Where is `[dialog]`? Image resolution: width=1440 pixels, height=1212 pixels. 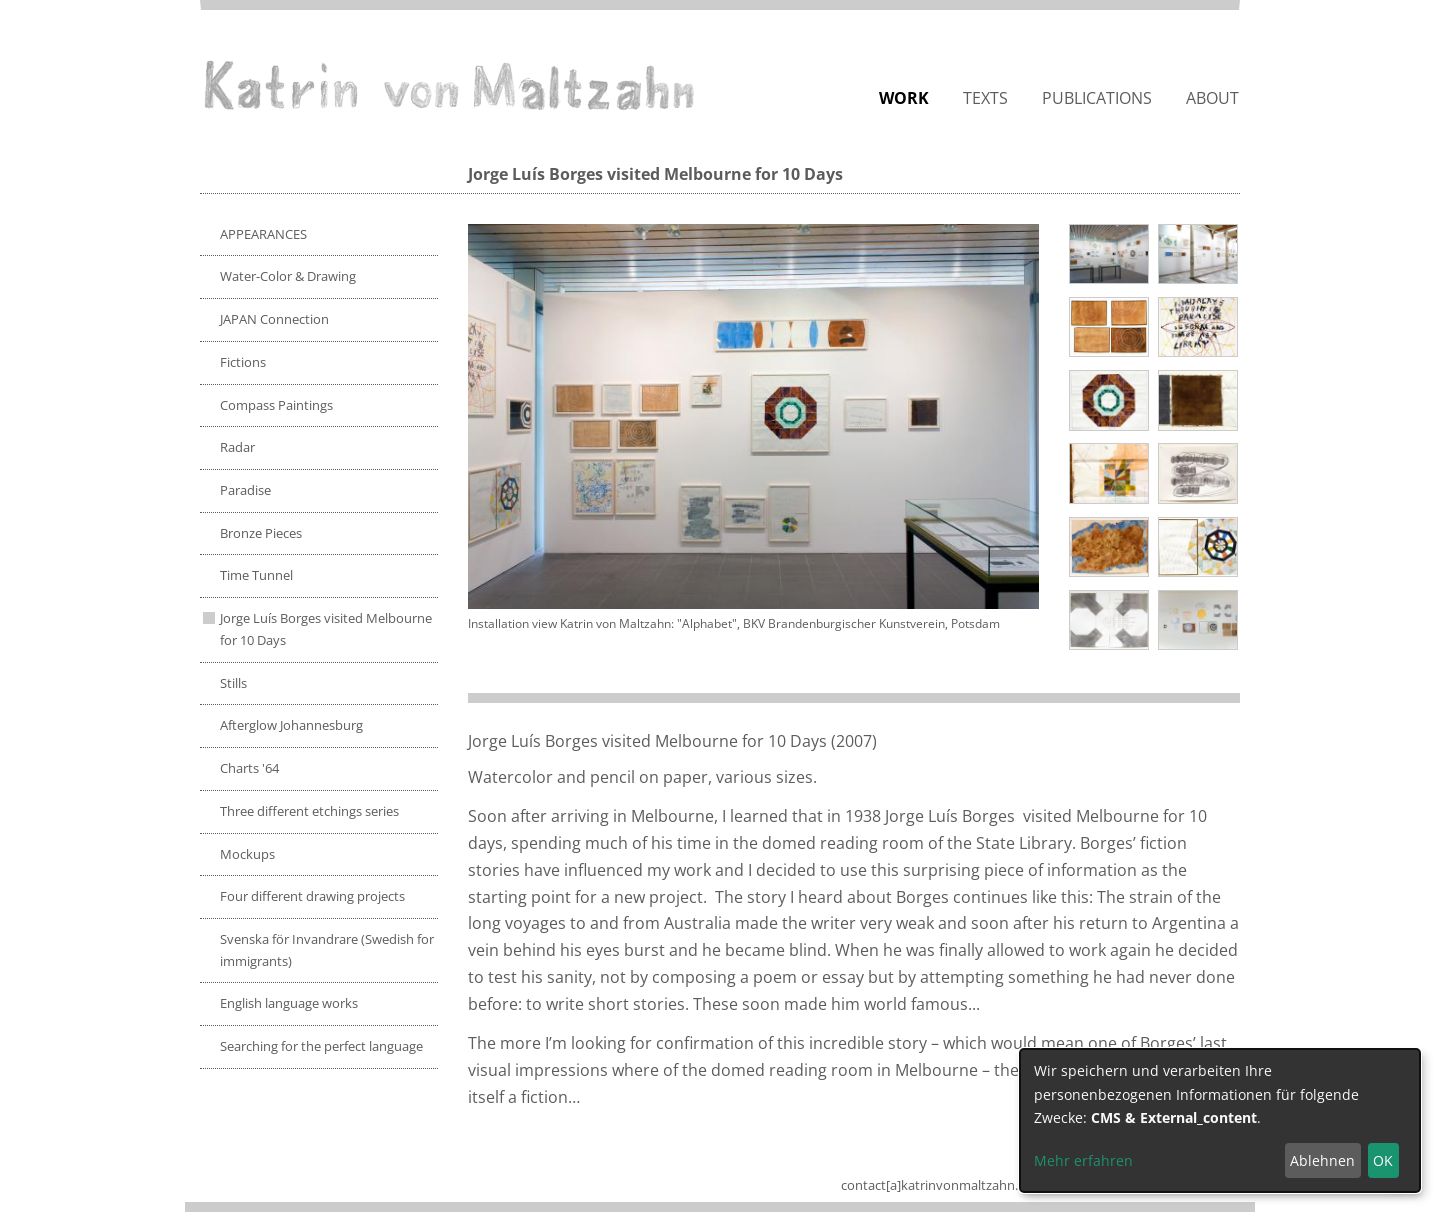
[dialog] is located at coordinates (1220, 1120).